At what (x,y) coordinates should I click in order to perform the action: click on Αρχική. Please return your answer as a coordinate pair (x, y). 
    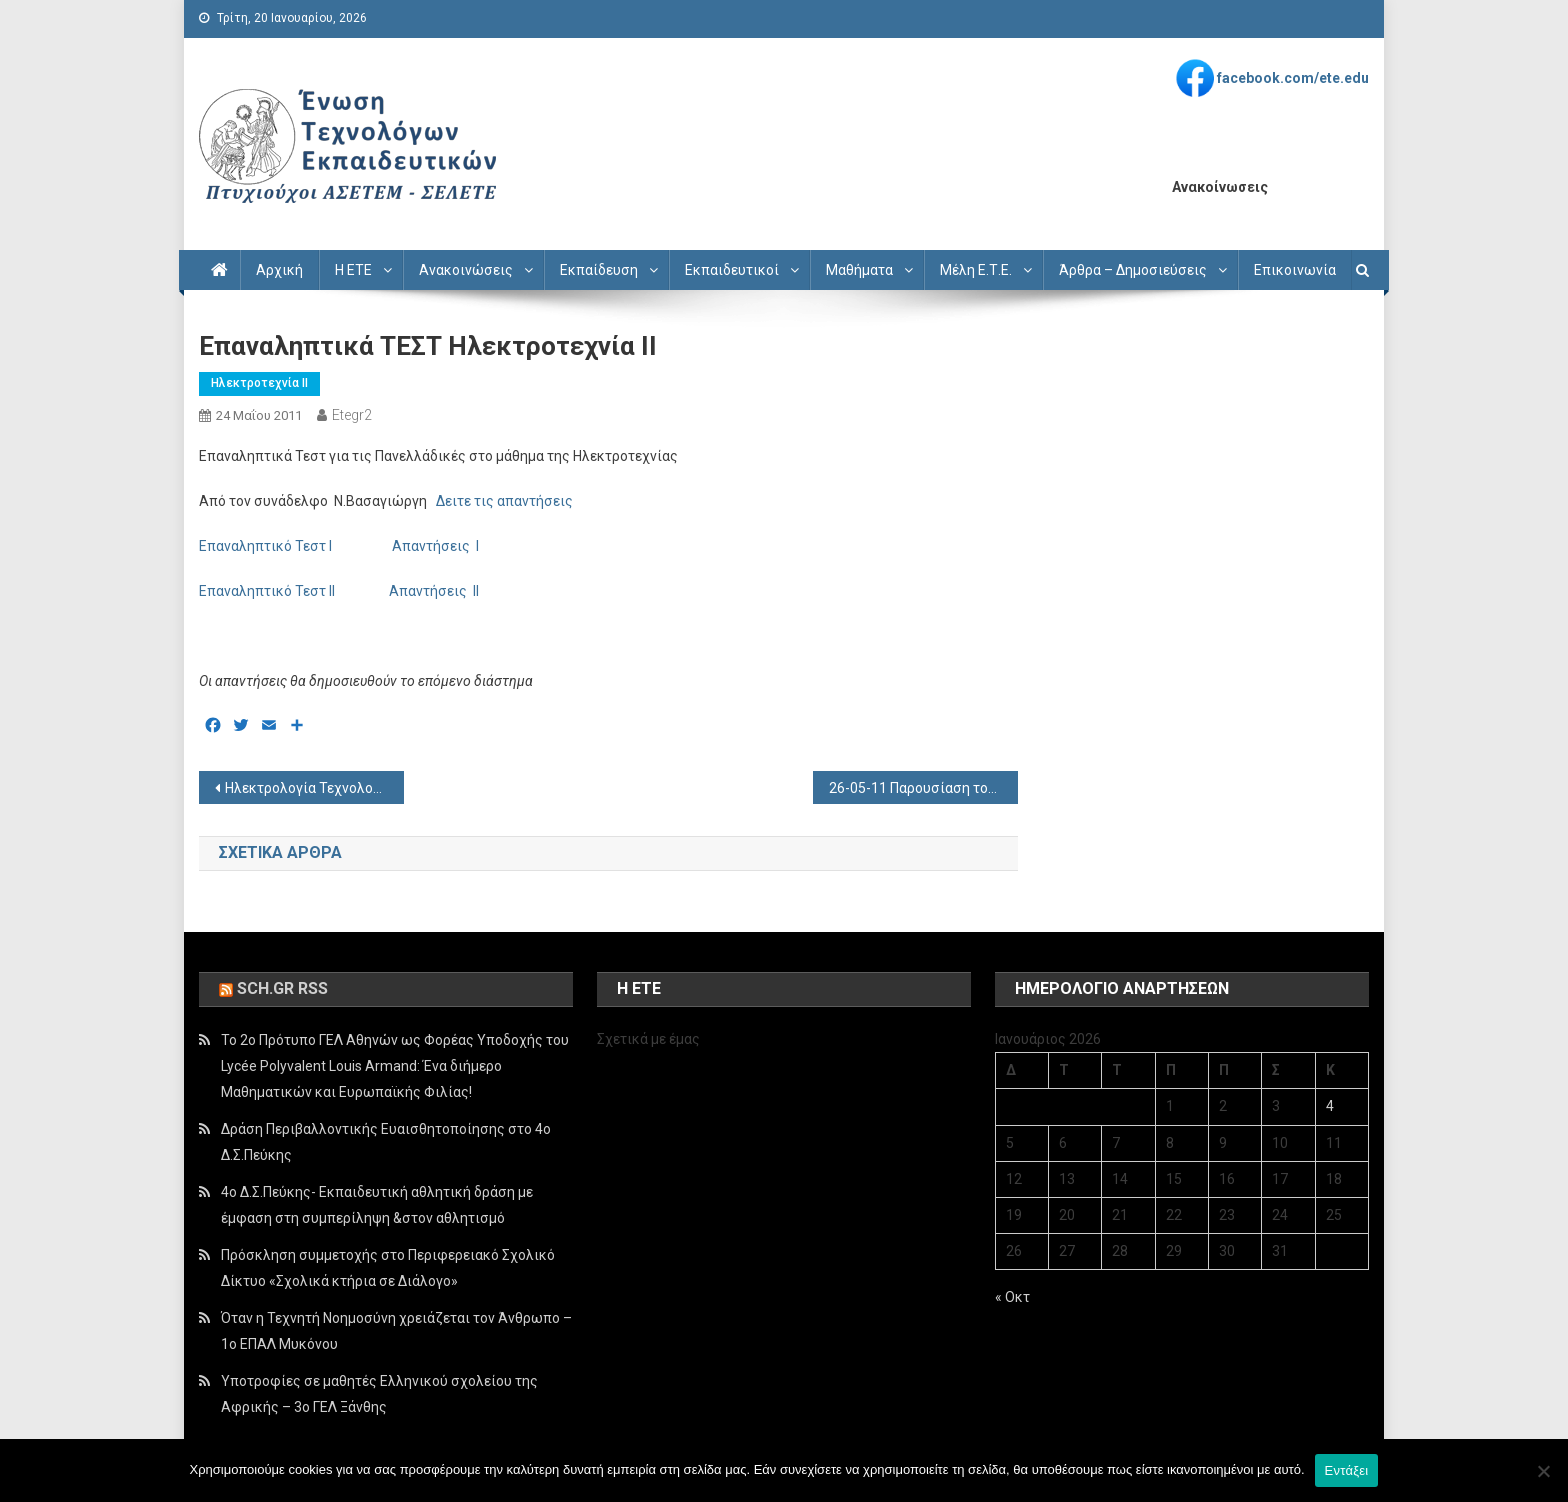
    Looking at the image, I should click on (279, 270).